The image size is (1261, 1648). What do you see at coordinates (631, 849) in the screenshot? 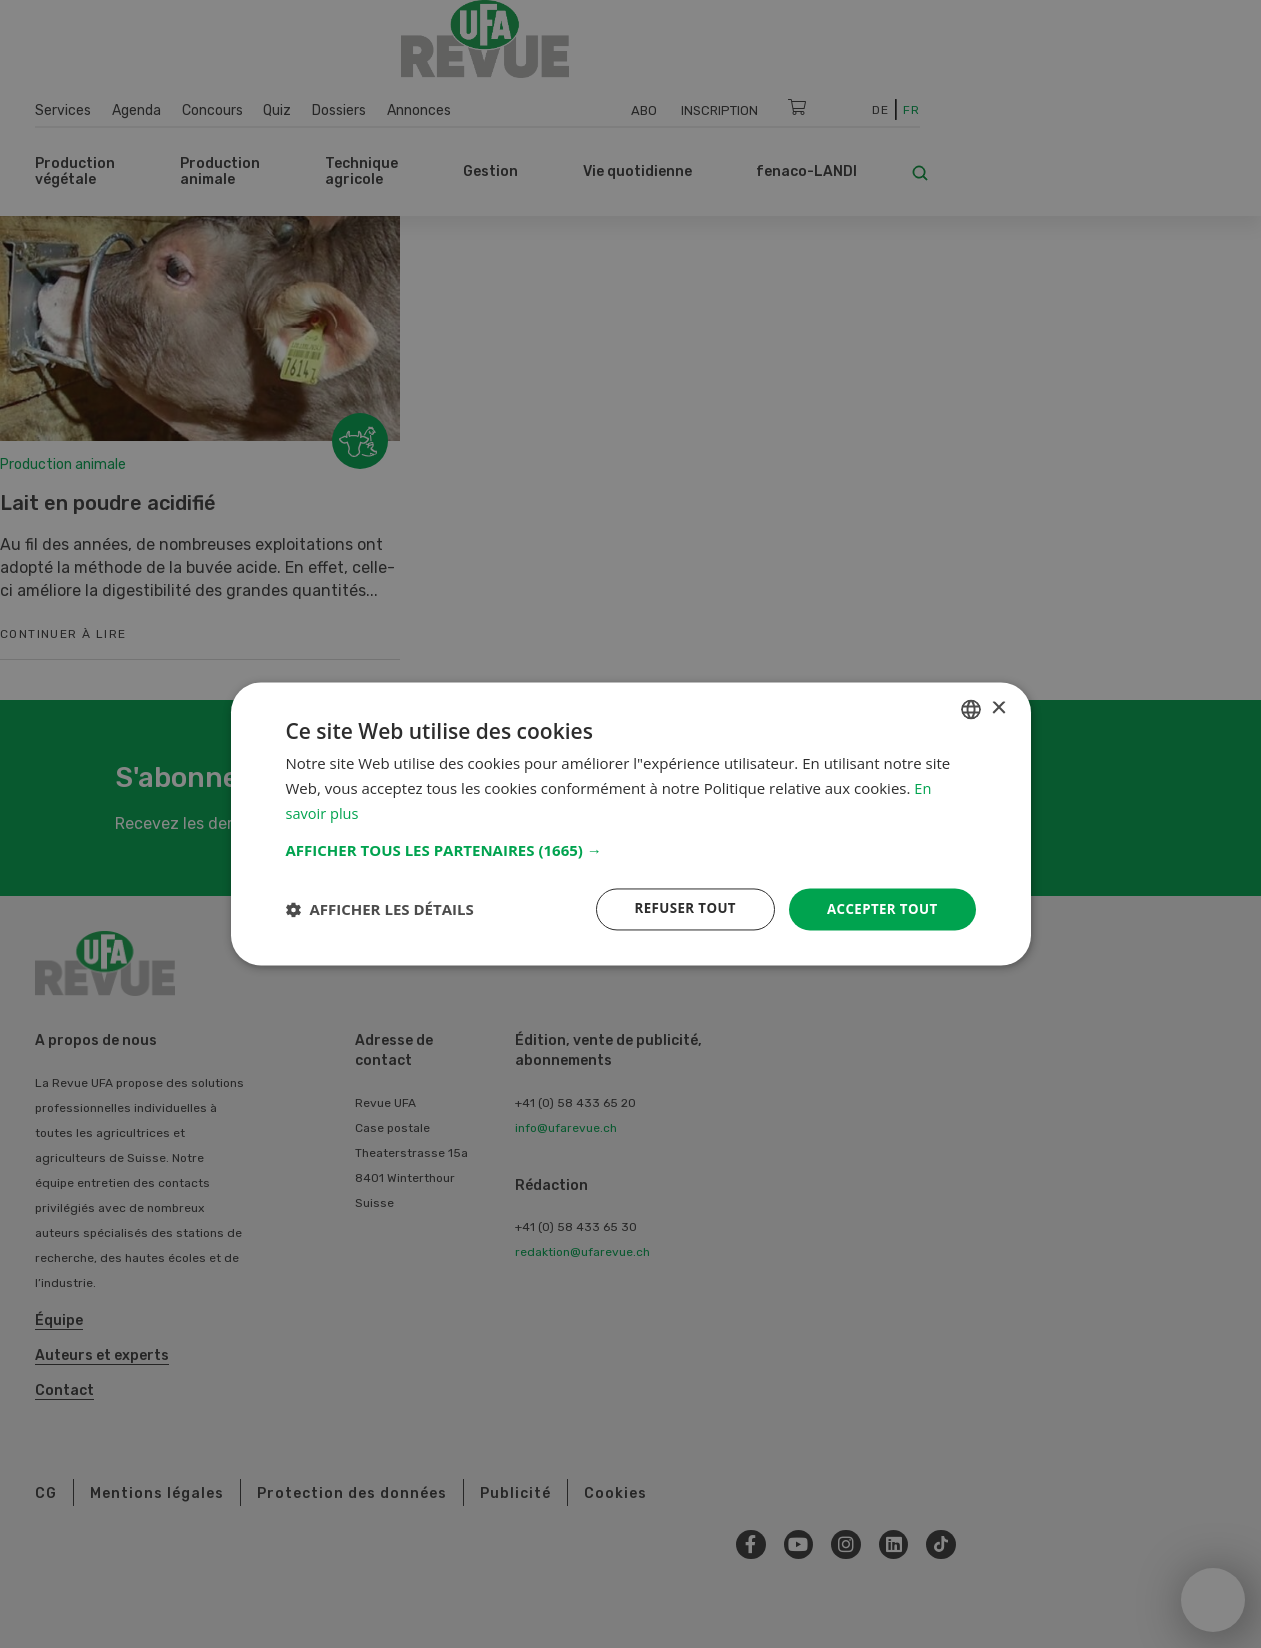
I see `[button]` at bounding box center [631, 849].